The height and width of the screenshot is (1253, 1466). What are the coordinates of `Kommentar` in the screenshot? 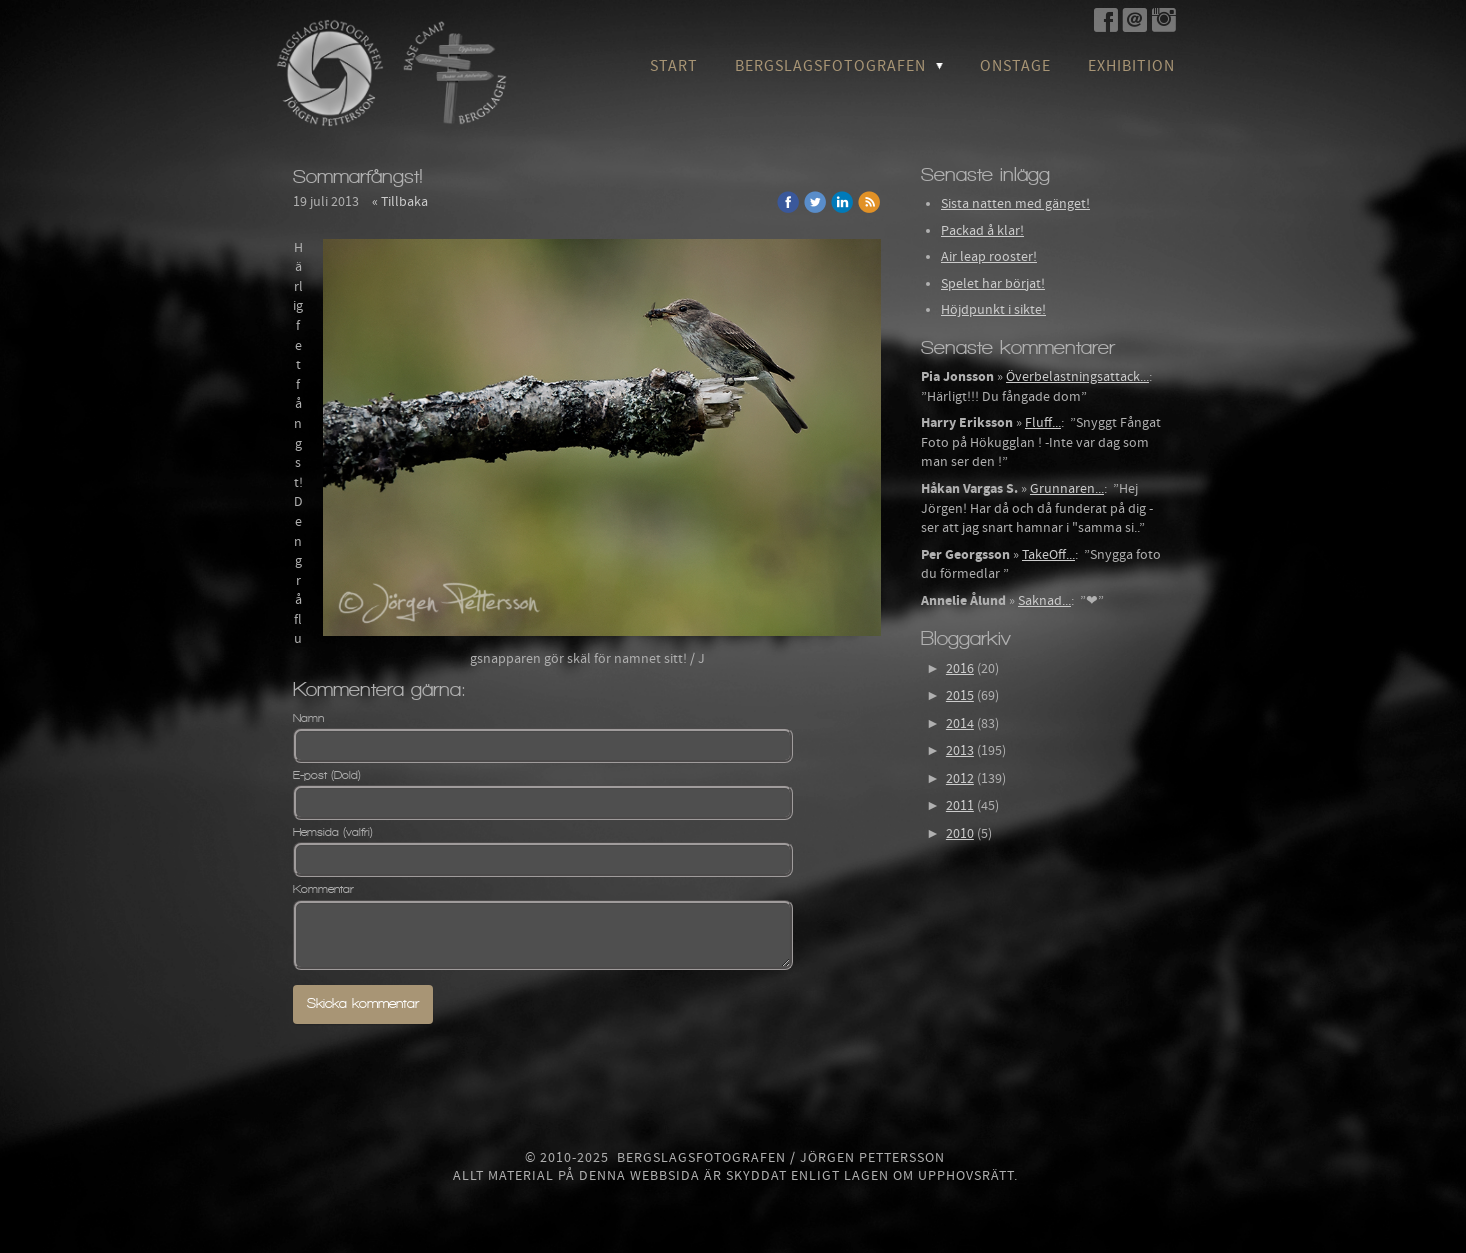 It's located at (323, 889).